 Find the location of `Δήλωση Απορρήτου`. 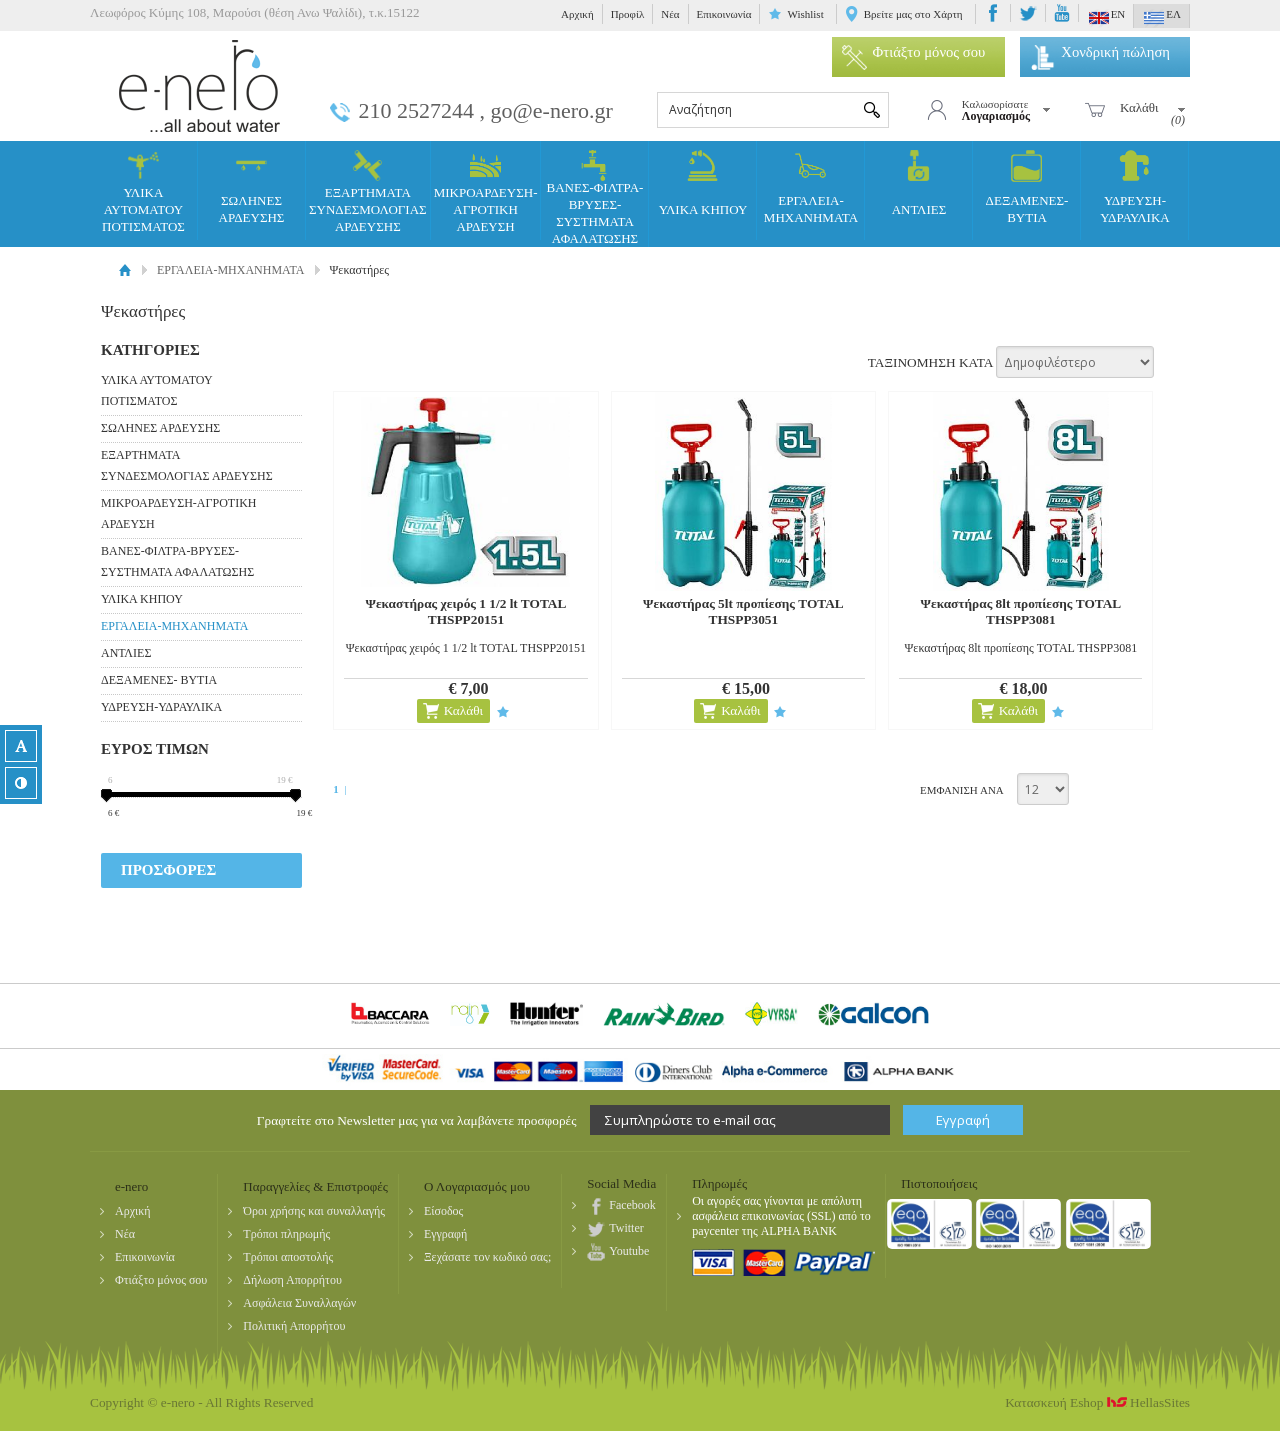

Δήλωση Απορρήτου is located at coordinates (292, 1280).